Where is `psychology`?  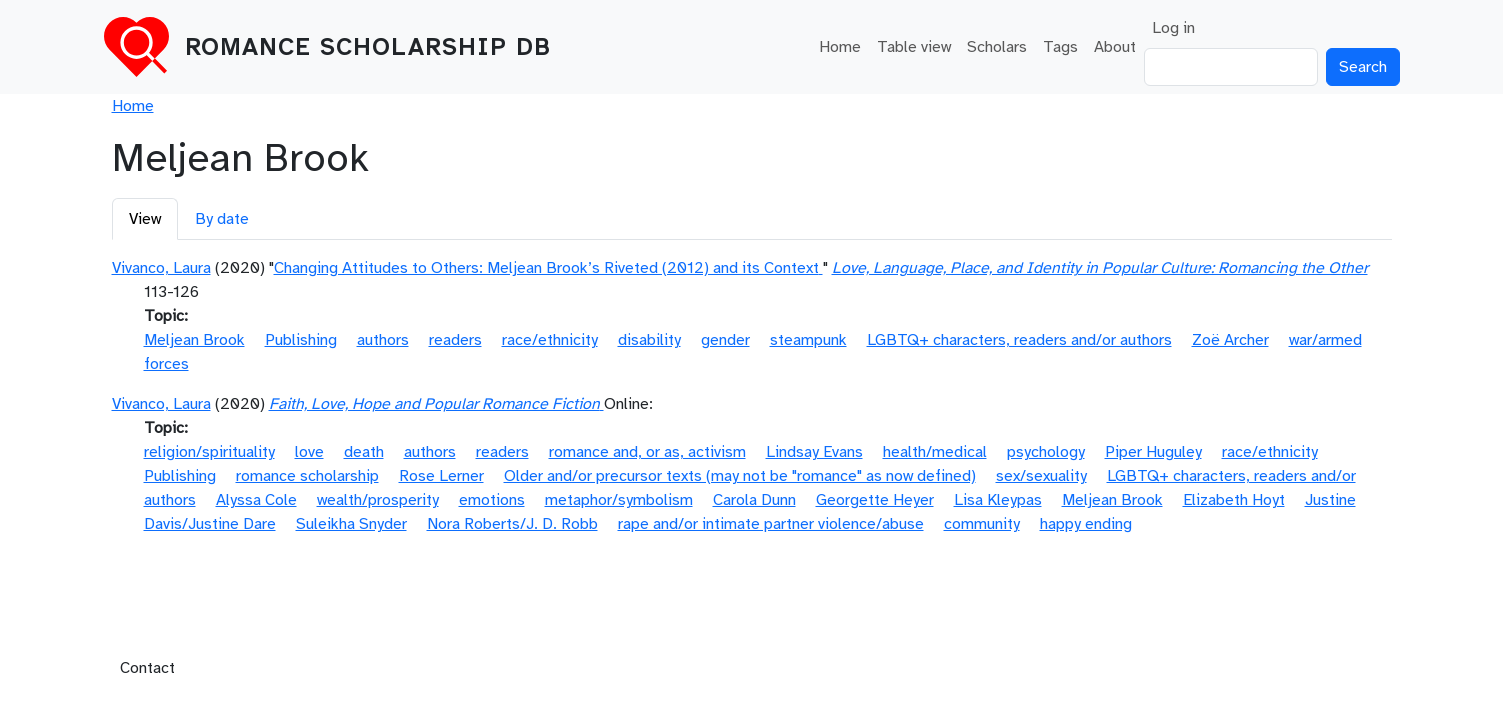 psychology is located at coordinates (1046, 452).